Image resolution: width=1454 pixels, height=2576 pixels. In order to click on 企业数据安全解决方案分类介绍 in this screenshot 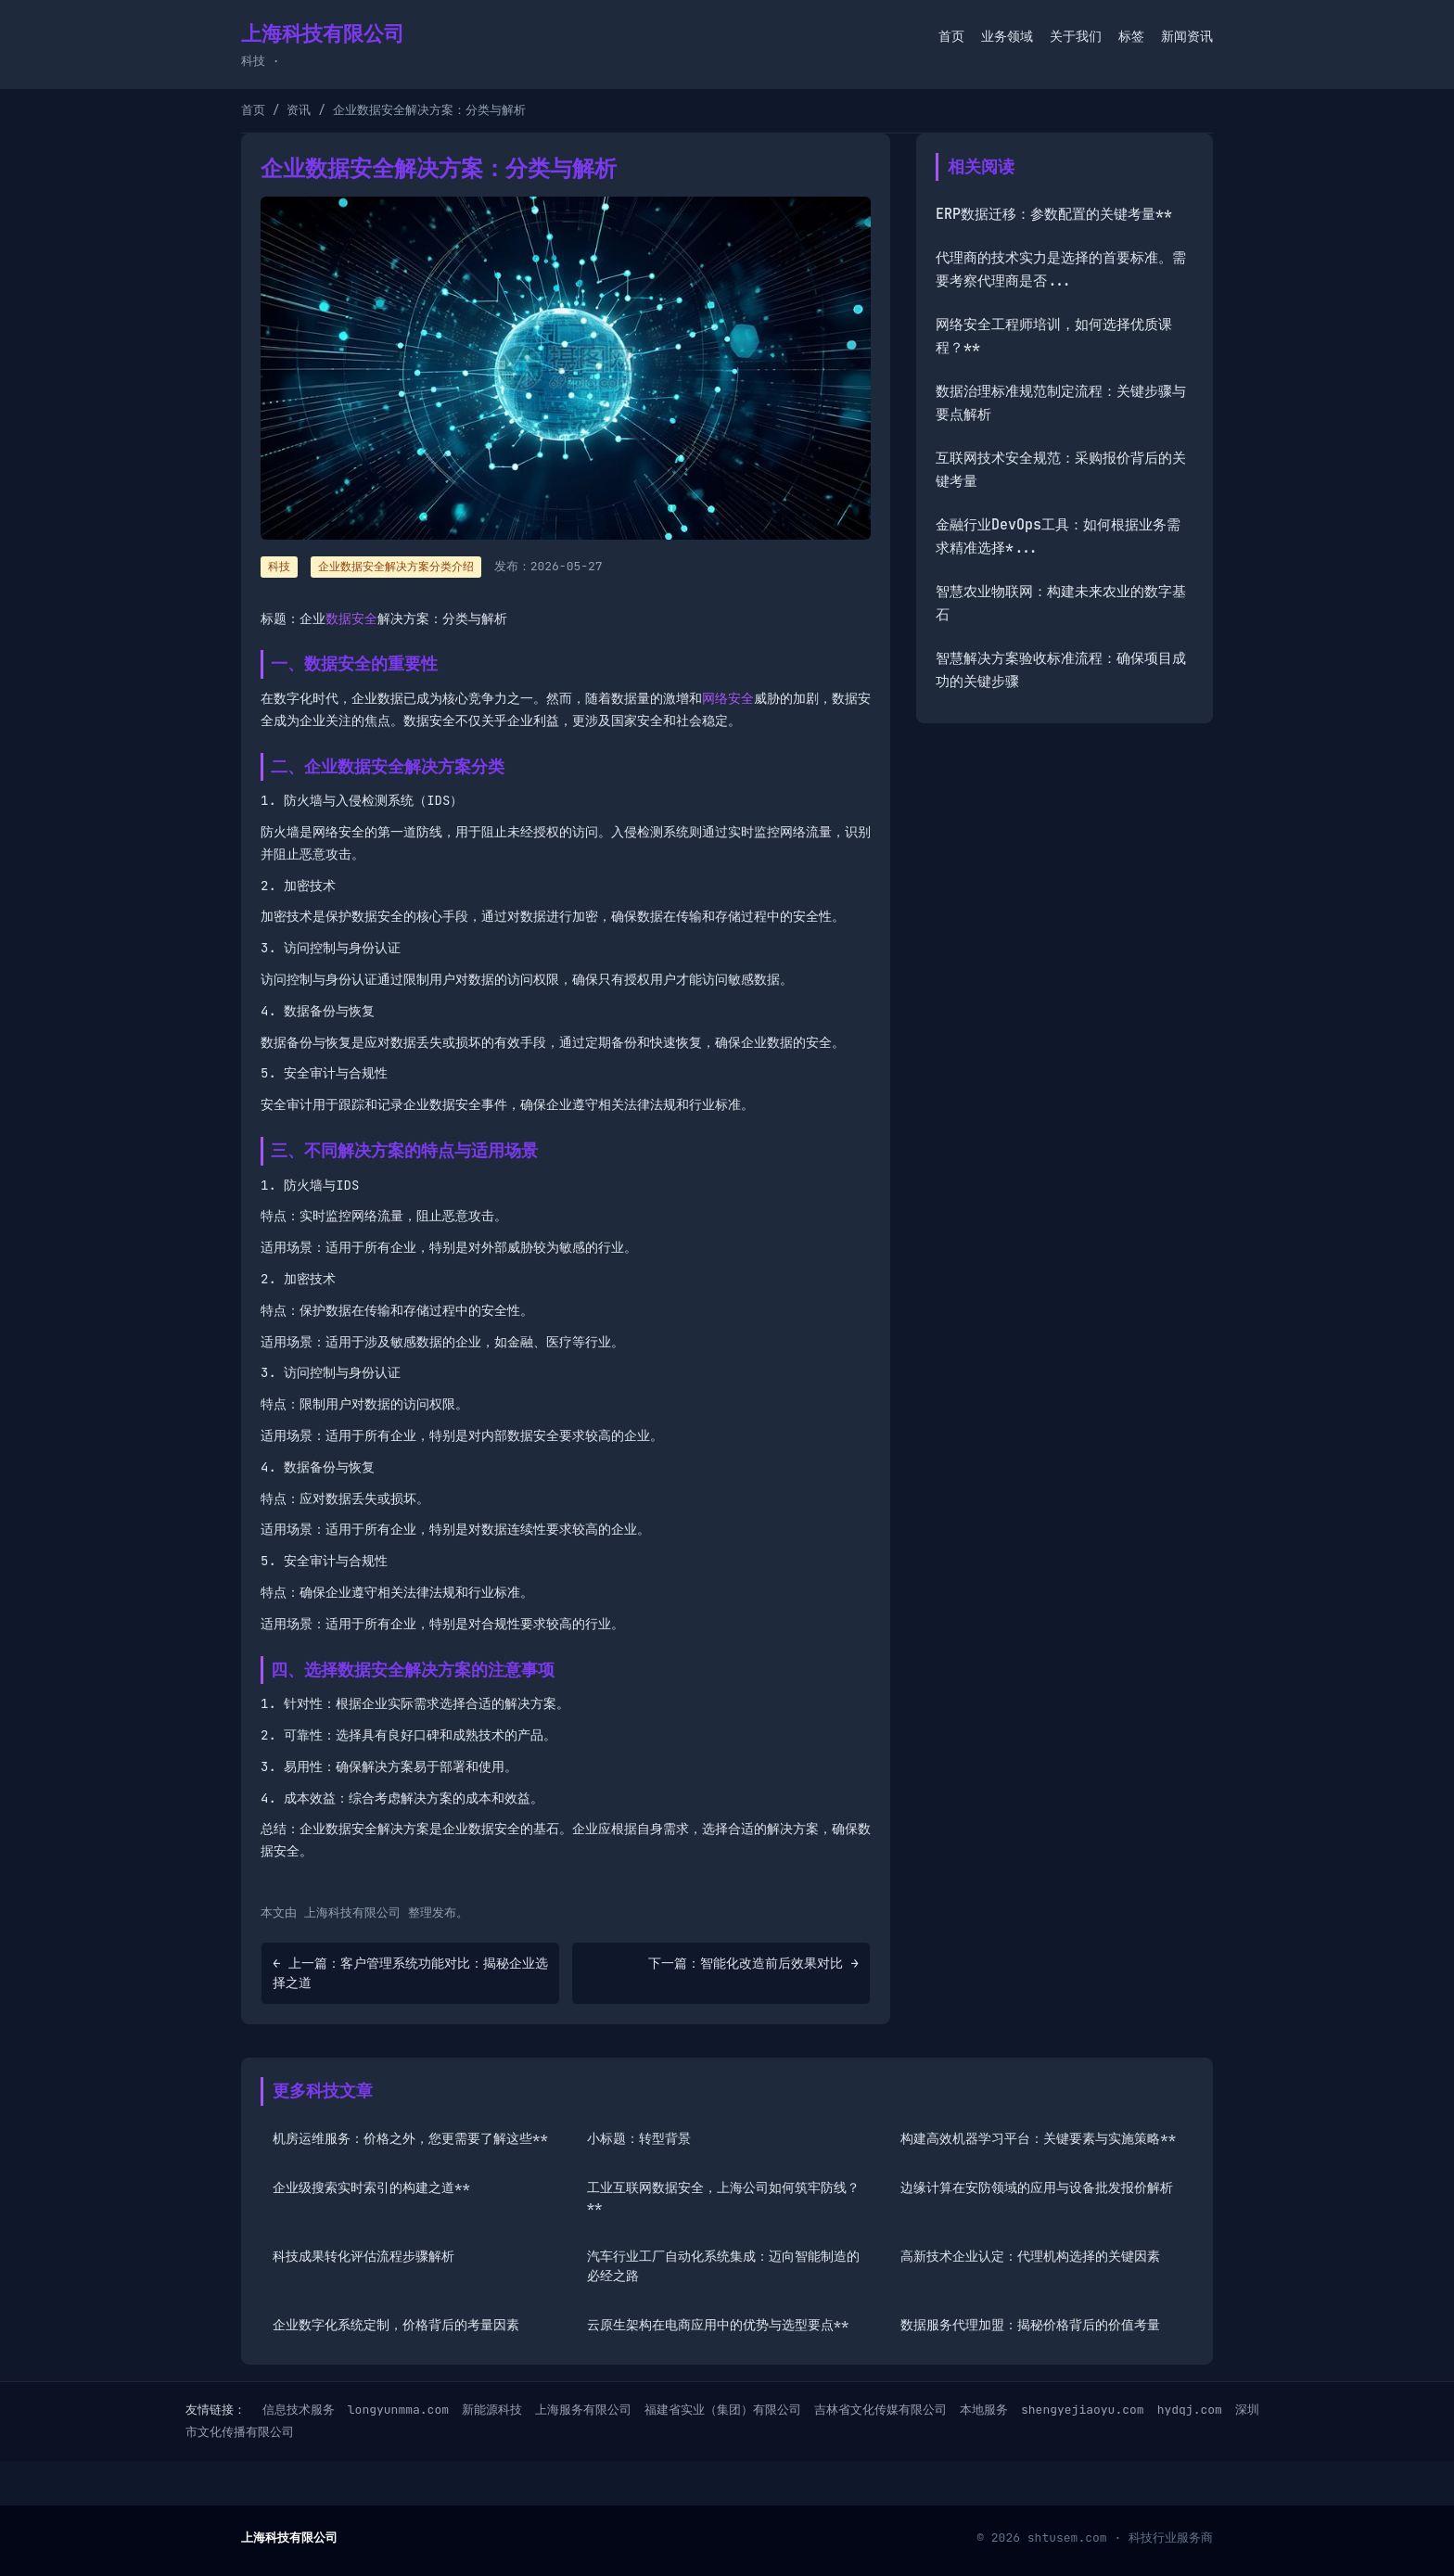, I will do `click(396, 566)`.